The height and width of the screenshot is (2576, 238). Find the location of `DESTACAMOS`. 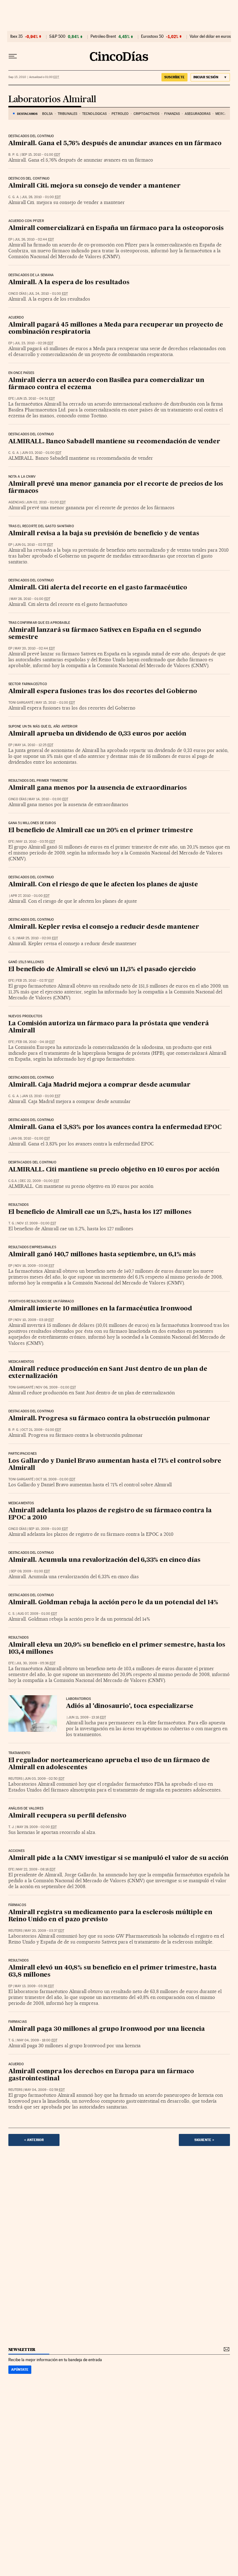

DESTACAMOS is located at coordinates (27, 113).